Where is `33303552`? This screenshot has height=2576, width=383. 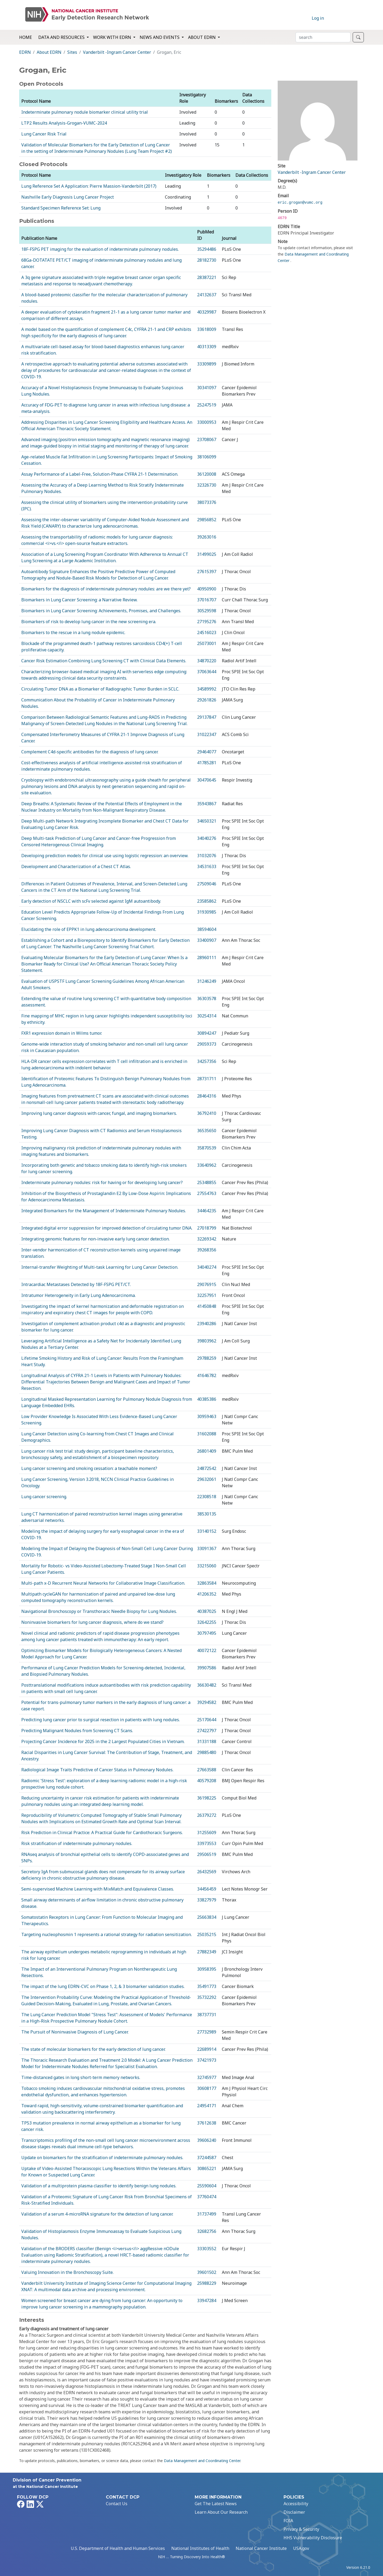 33303552 is located at coordinates (206, 2249).